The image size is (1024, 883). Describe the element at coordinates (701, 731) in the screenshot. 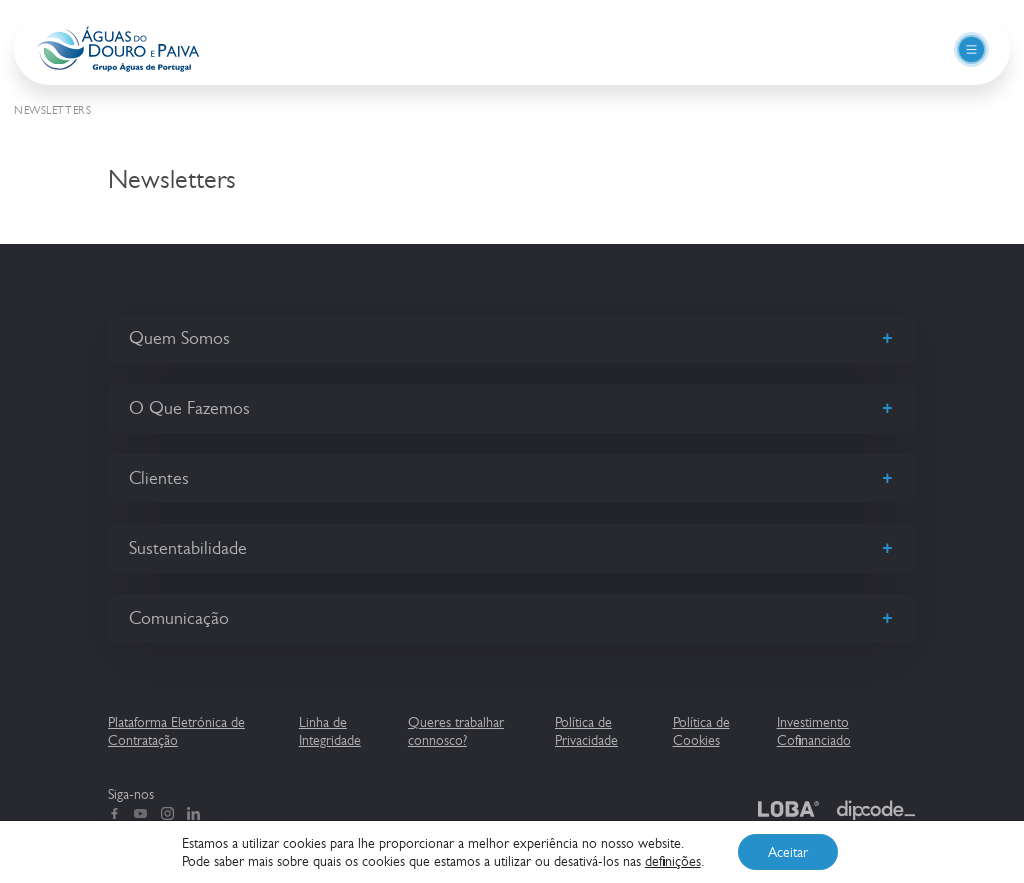

I see `Política de Cookies` at that location.